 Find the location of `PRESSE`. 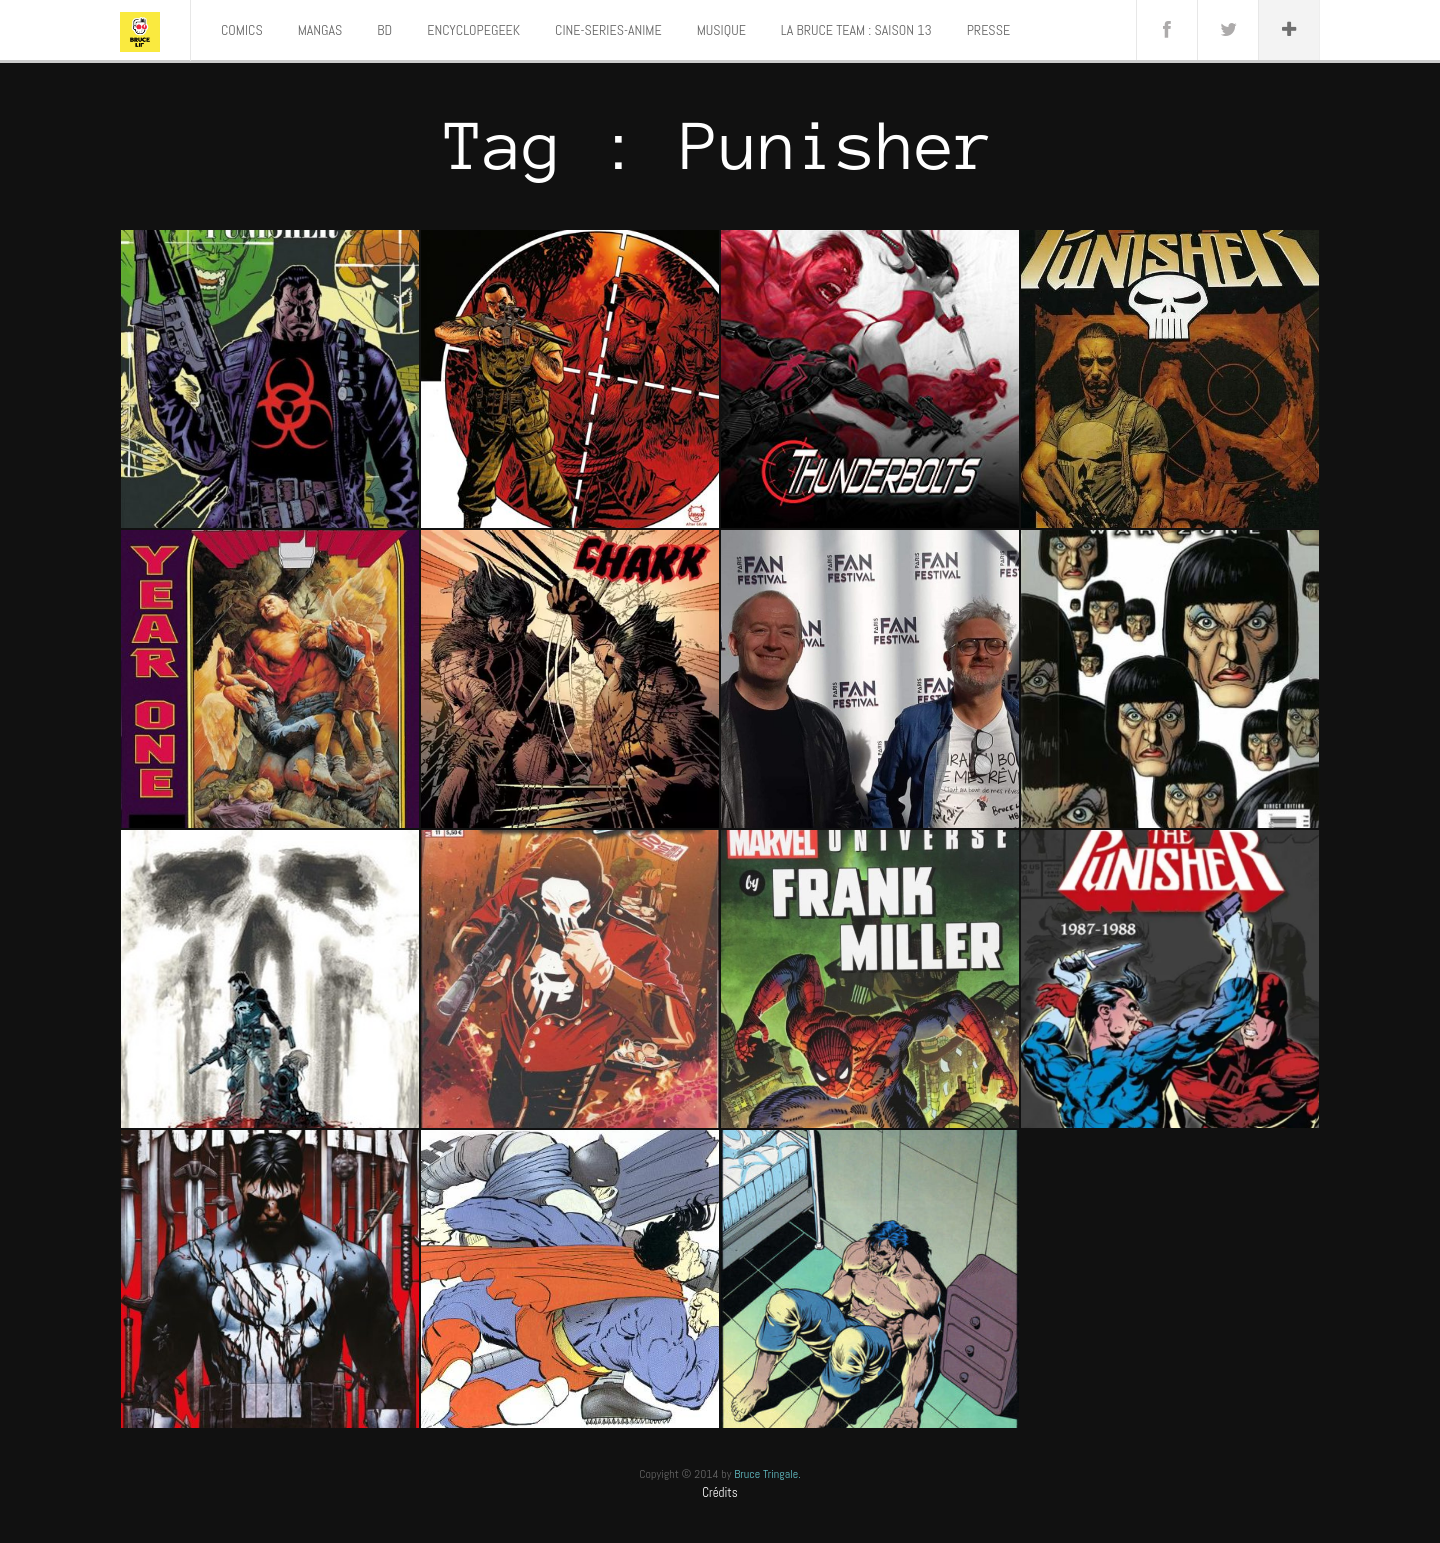

PRESSE is located at coordinates (988, 30).